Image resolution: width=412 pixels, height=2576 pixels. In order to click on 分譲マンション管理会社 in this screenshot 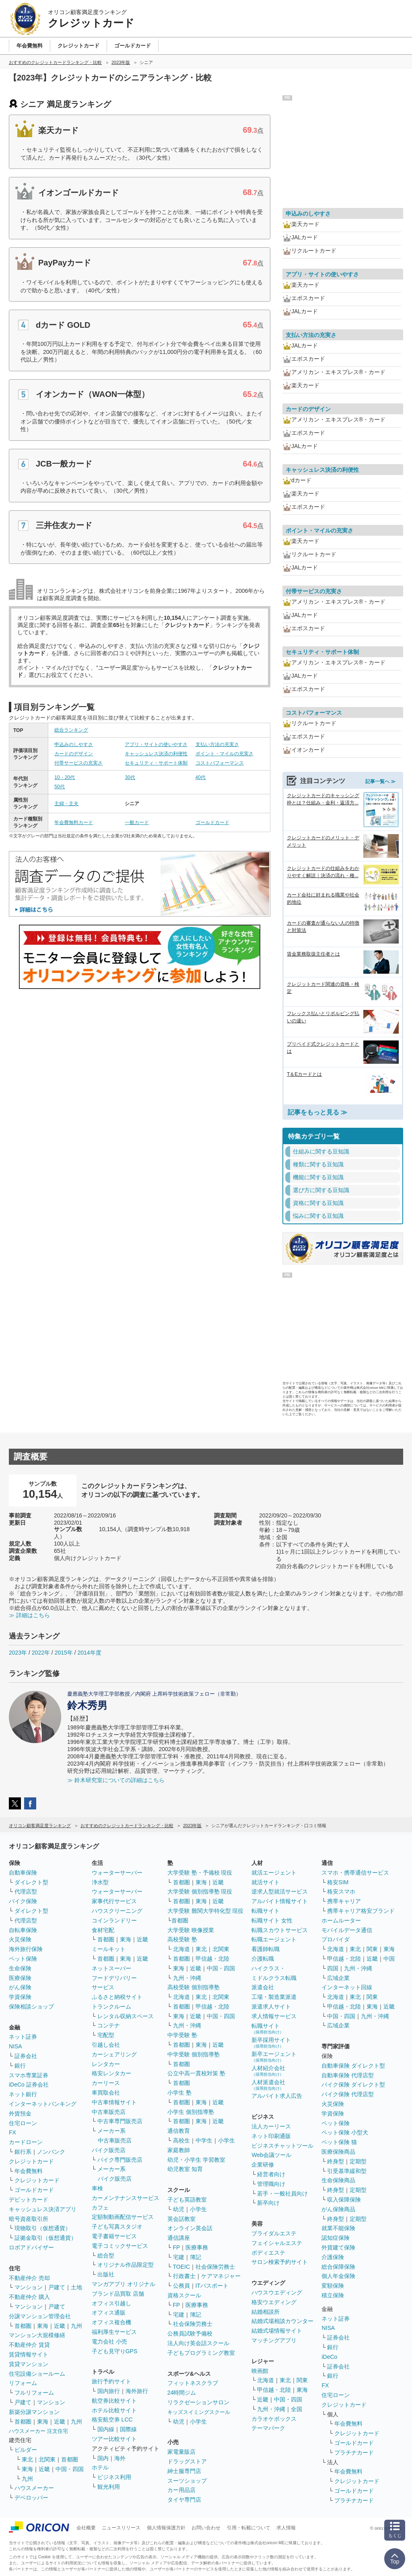, I will do `click(40, 2316)`.